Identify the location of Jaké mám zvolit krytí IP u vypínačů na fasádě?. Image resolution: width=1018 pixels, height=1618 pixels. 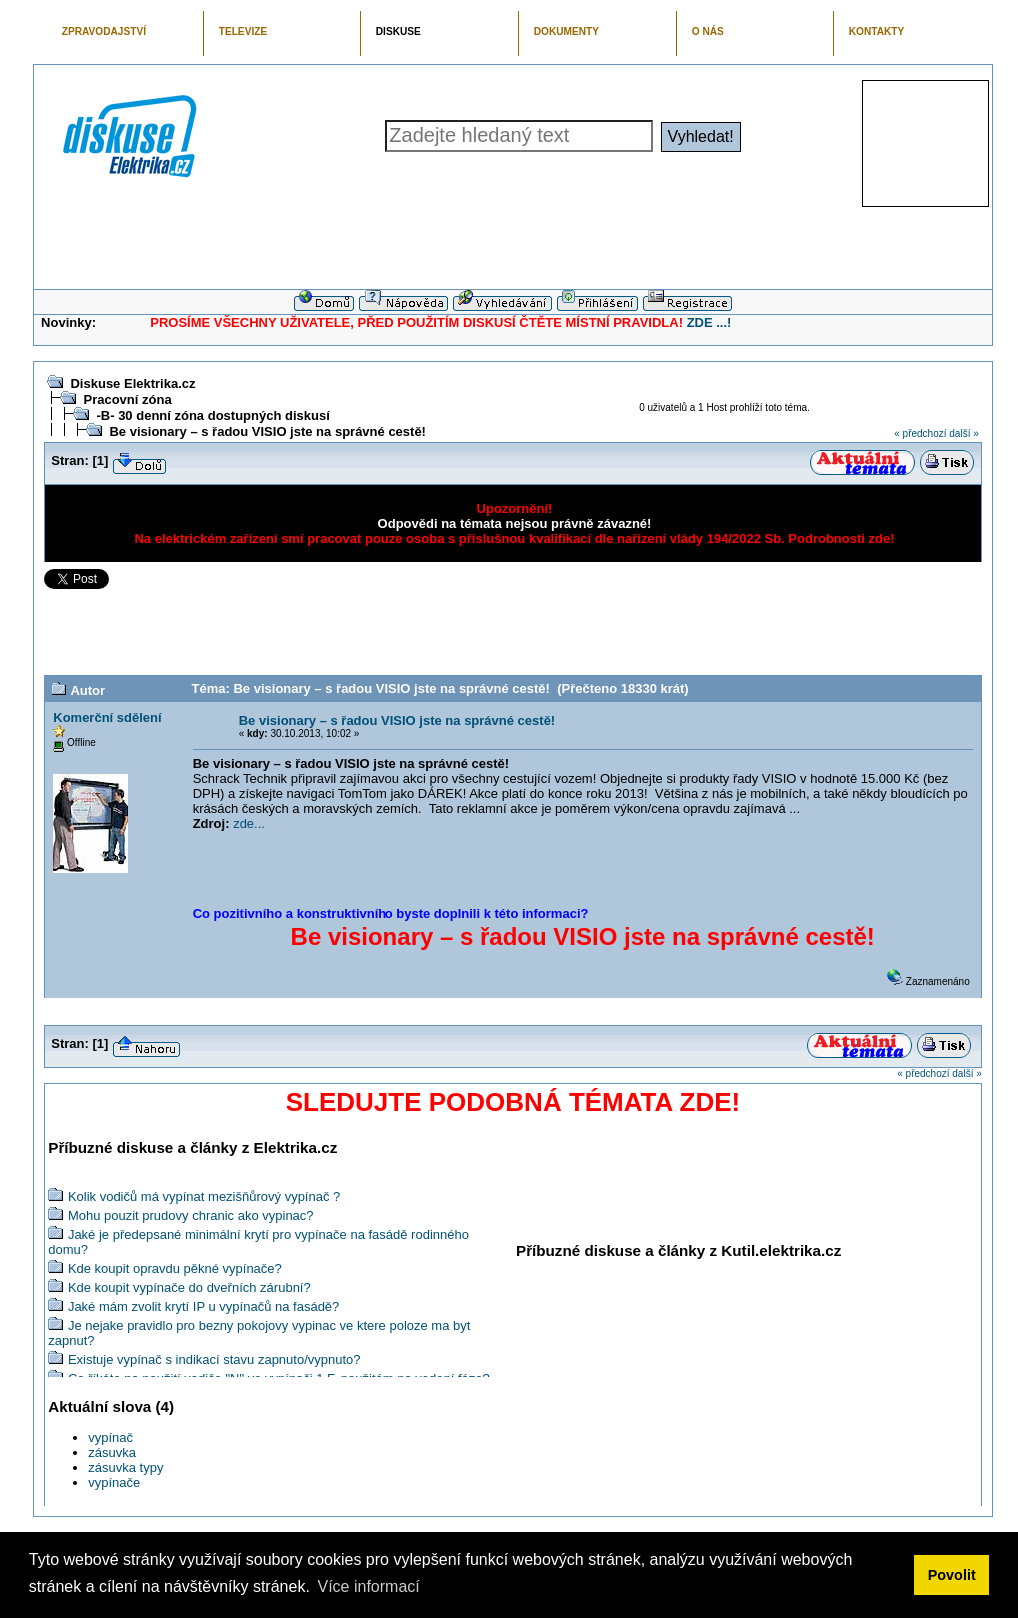
(203, 1306).